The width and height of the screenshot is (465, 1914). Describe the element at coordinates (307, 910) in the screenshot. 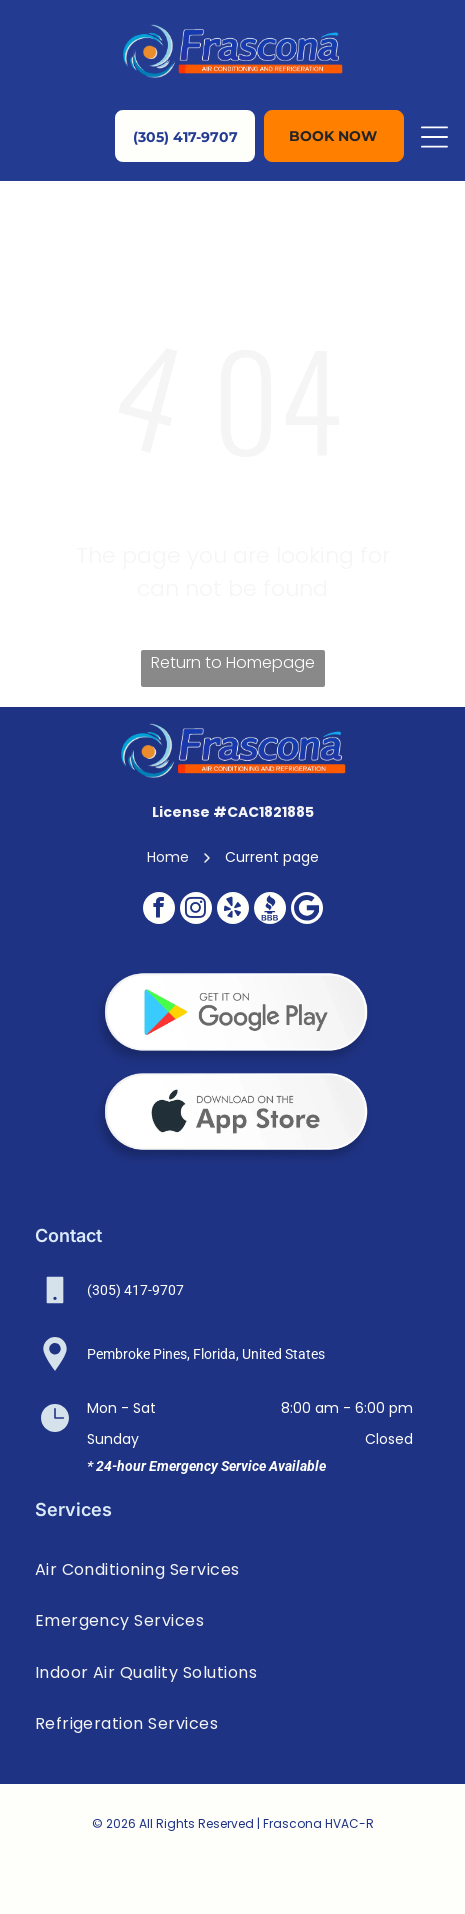

I see `[Google]` at that location.